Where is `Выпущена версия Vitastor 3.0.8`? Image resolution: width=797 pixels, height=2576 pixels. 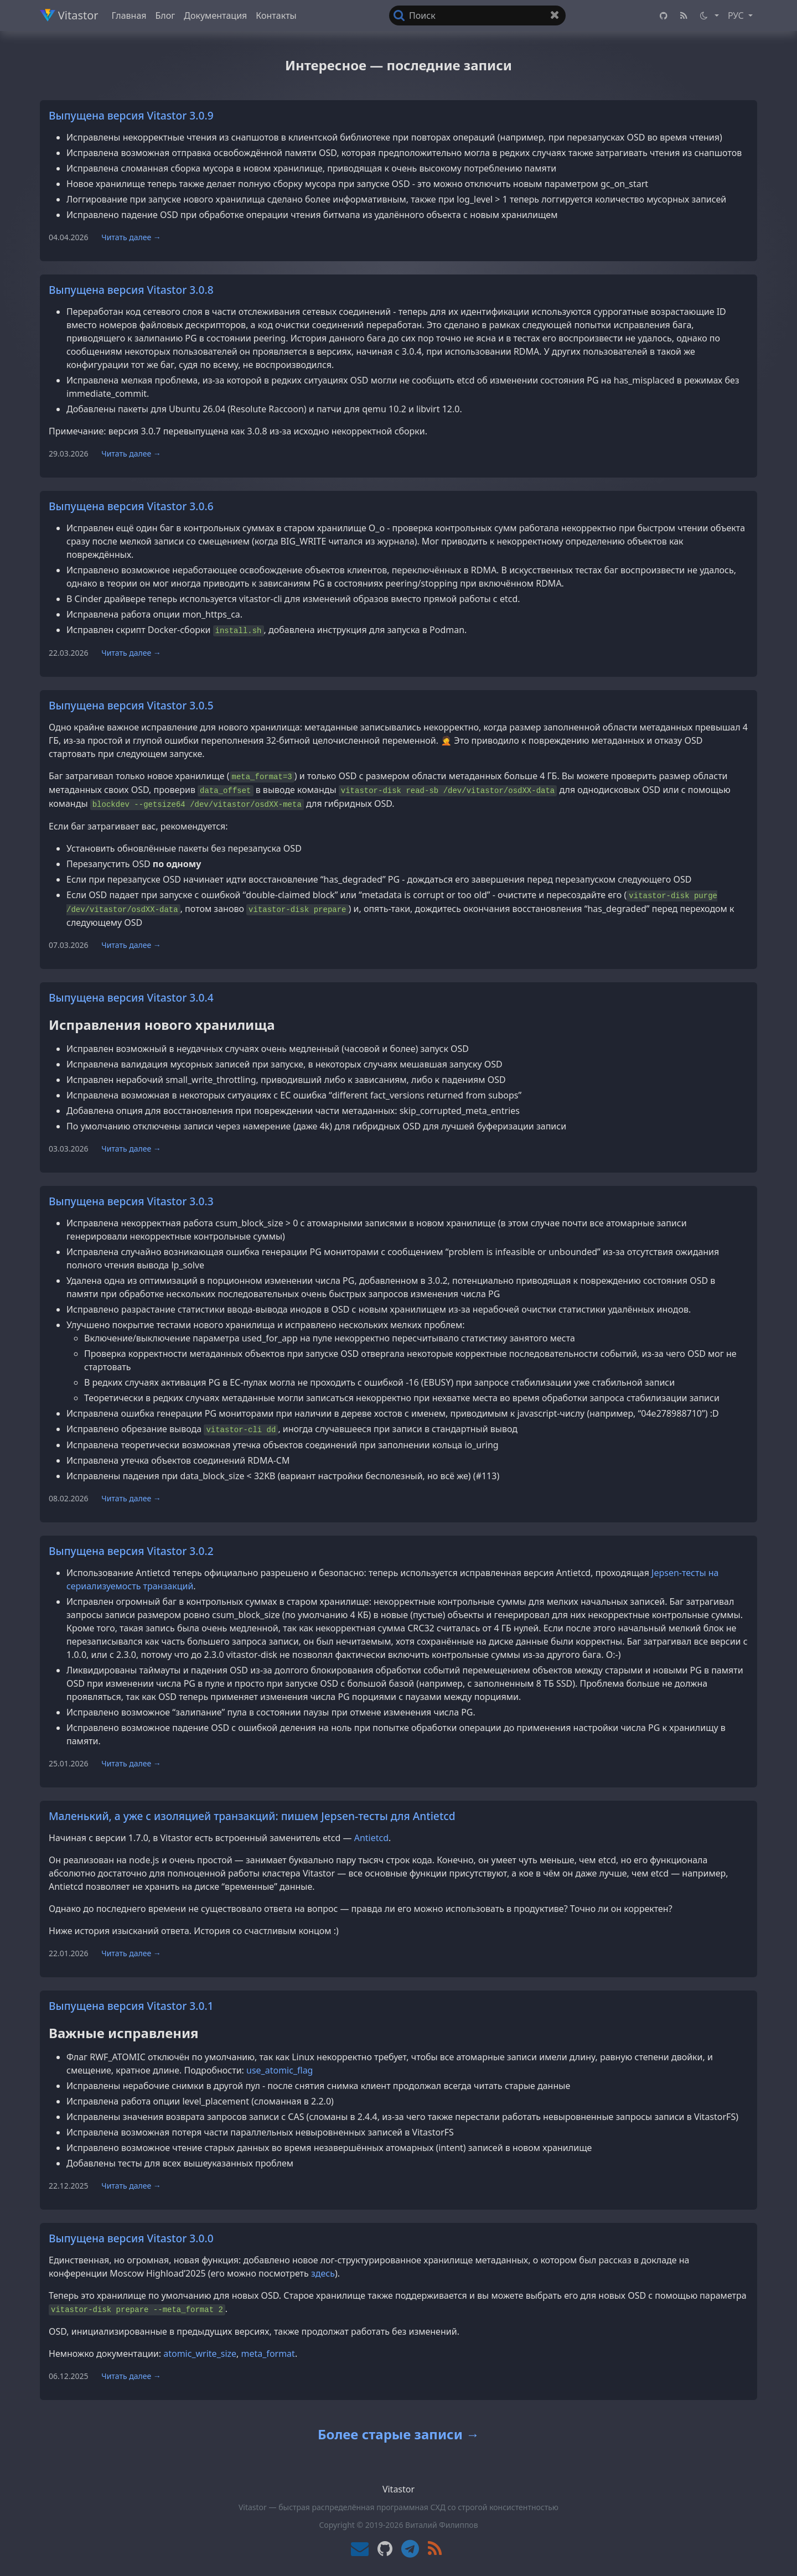
Выпущена версия Vitastor 3.0.8 is located at coordinates (131, 289).